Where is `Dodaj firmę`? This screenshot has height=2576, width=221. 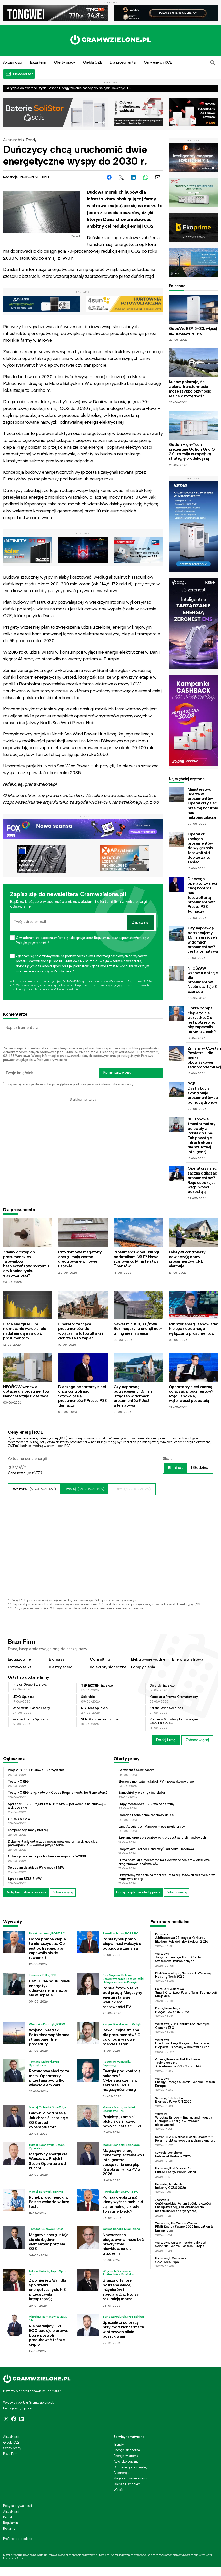
Dodaj firmę is located at coordinates (165, 1740).